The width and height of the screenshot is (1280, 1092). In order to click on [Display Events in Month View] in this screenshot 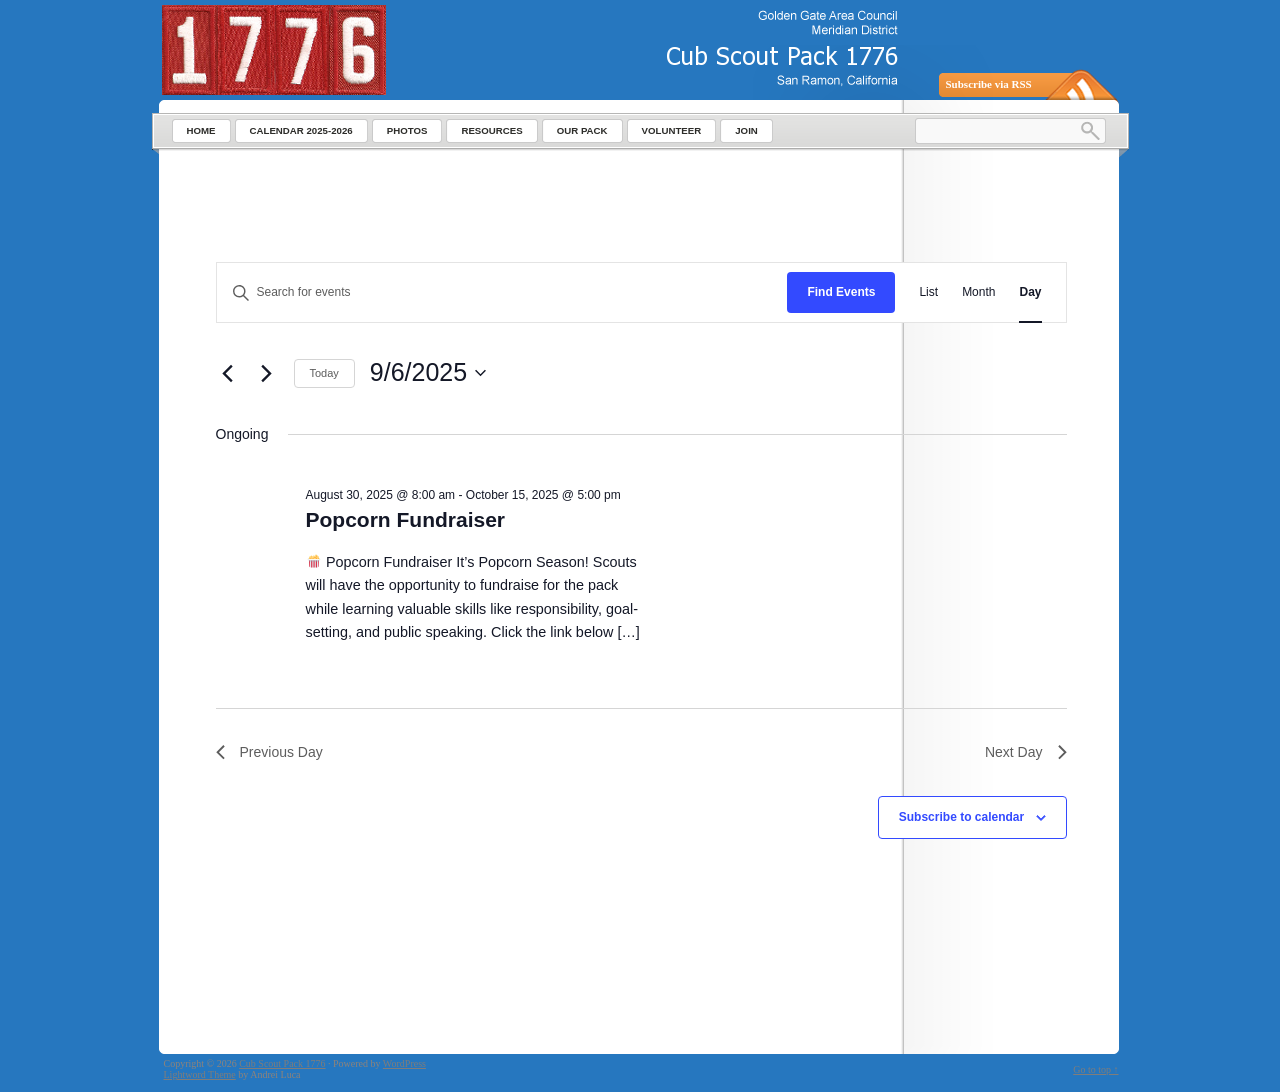, I will do `click(978, 292)`.